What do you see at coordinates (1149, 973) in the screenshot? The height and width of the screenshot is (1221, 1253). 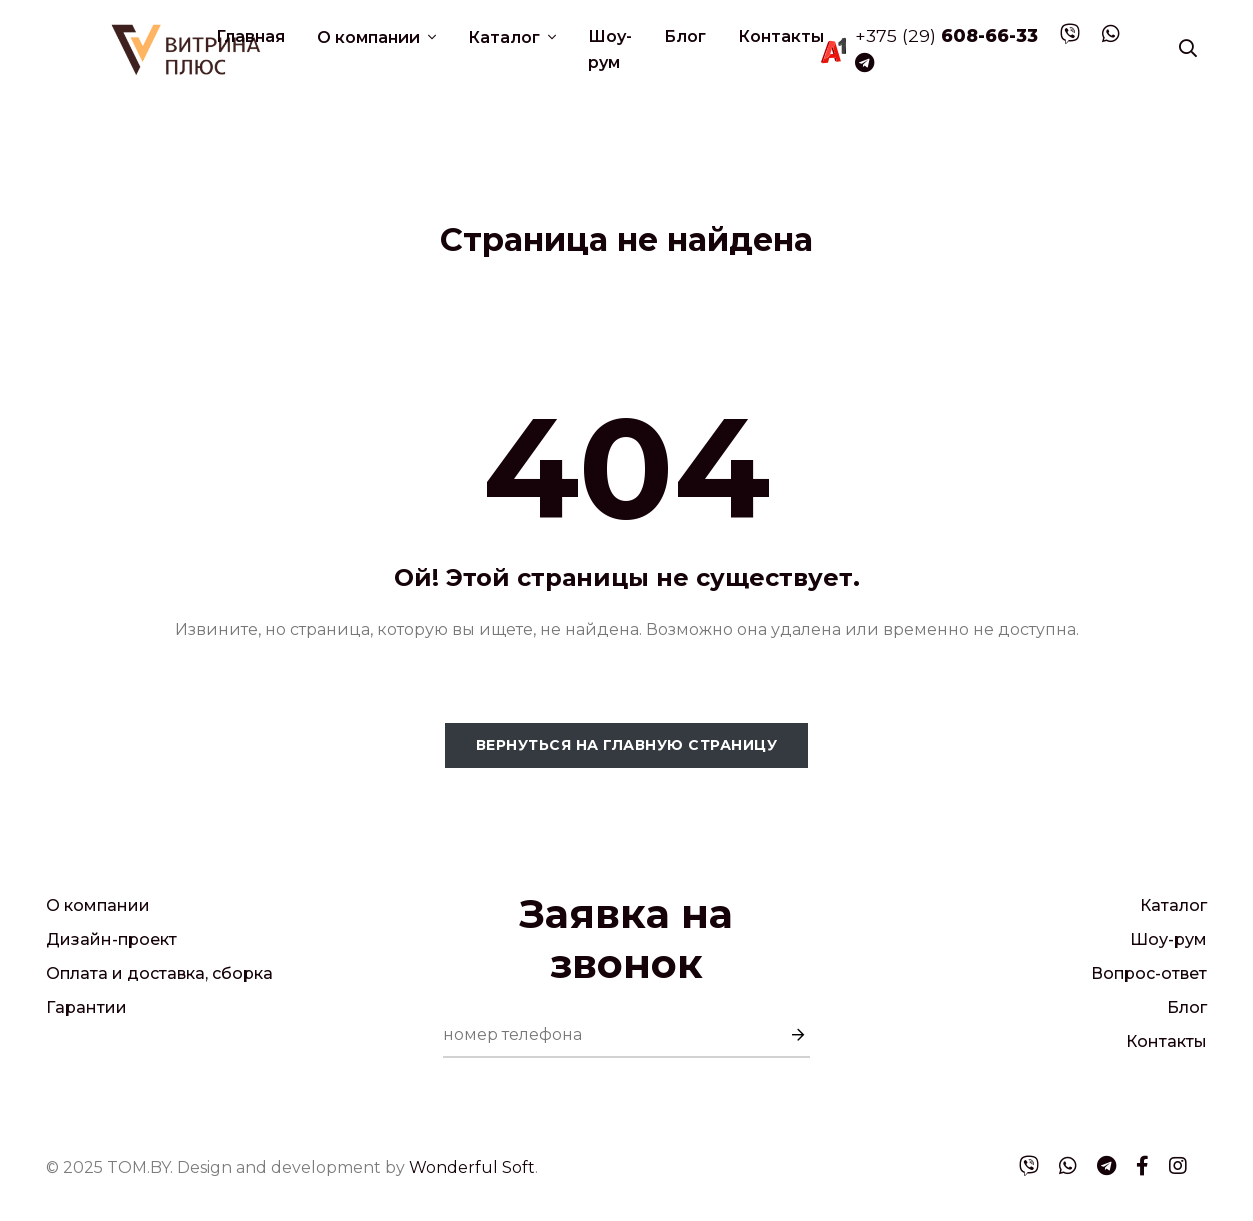 I see `Вопрос-ответ` at bounding box center [1149, 973].